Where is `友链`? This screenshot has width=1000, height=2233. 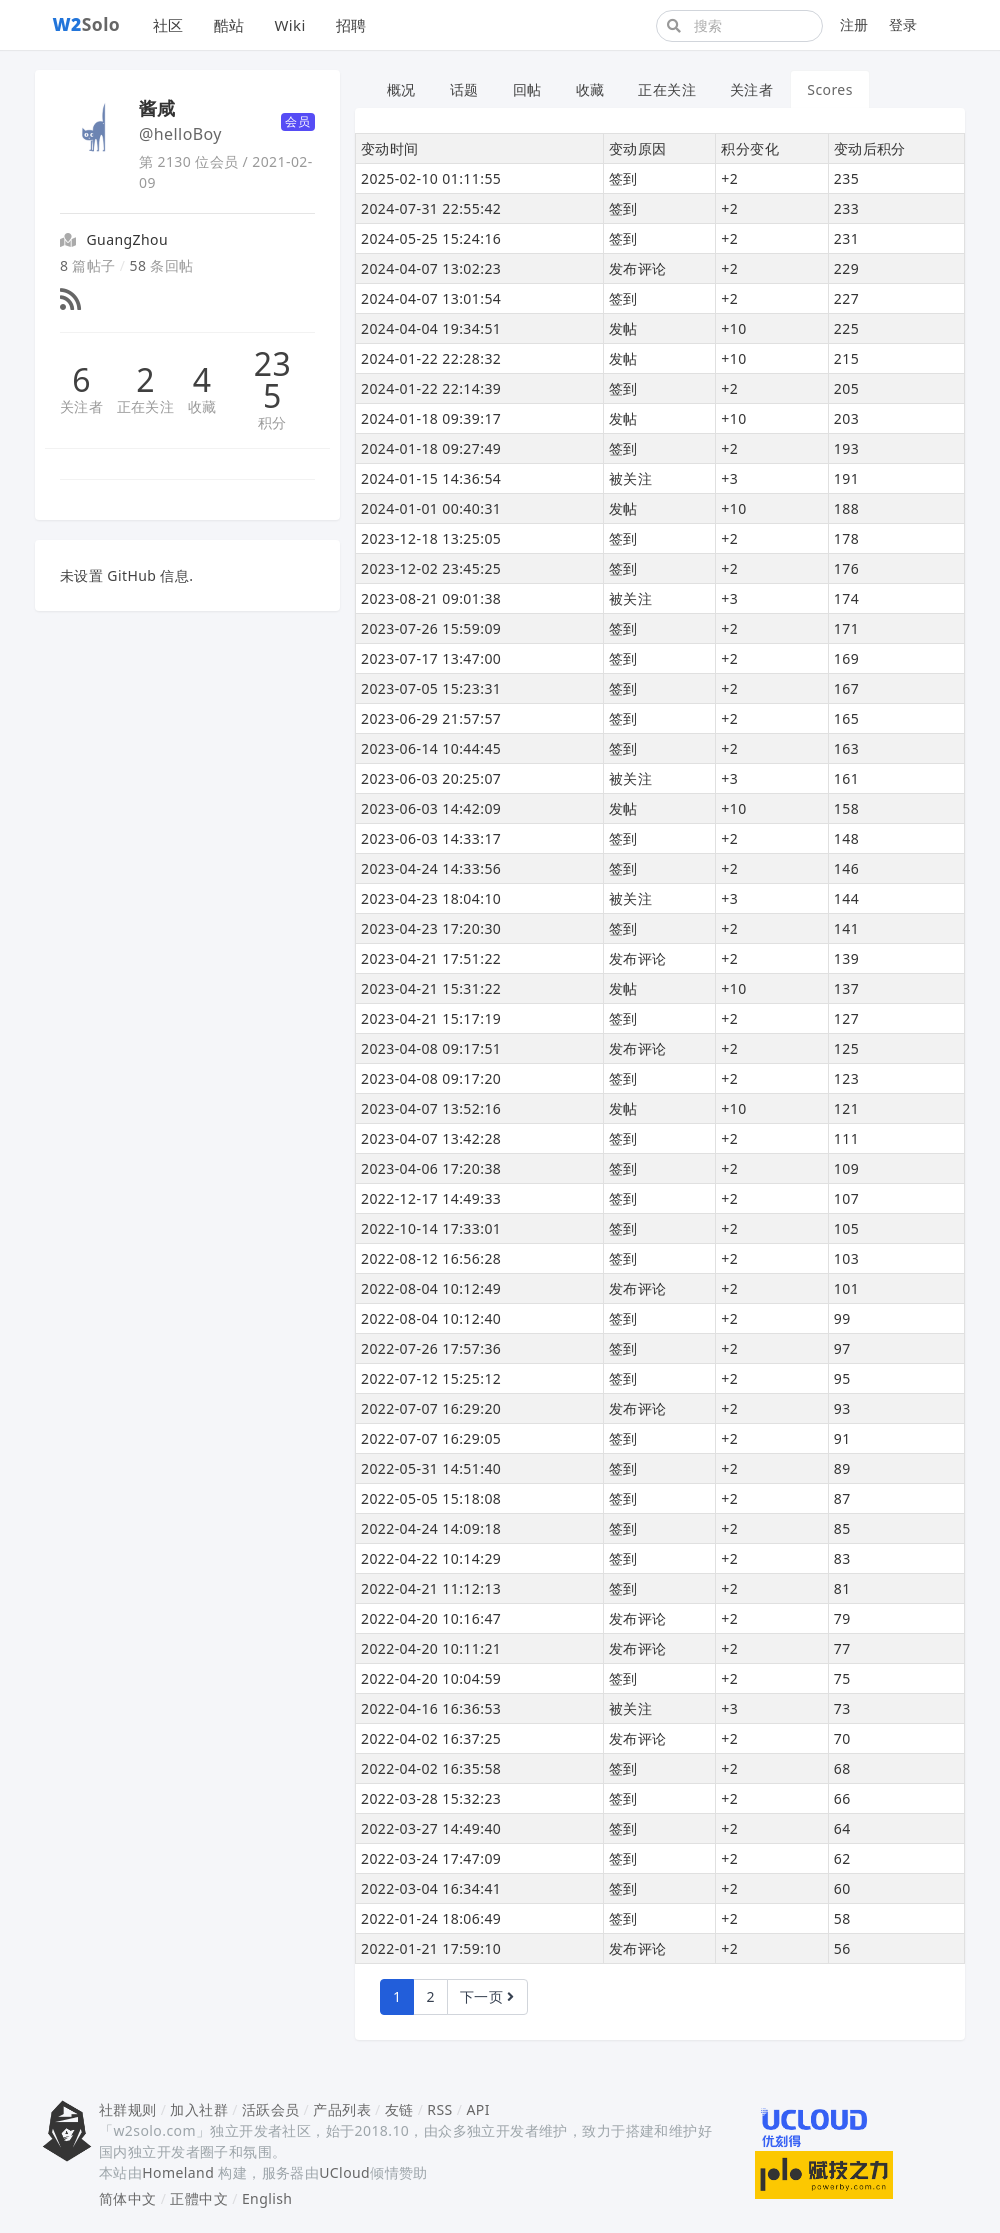
友链 is located at coordinates (399, 2109).